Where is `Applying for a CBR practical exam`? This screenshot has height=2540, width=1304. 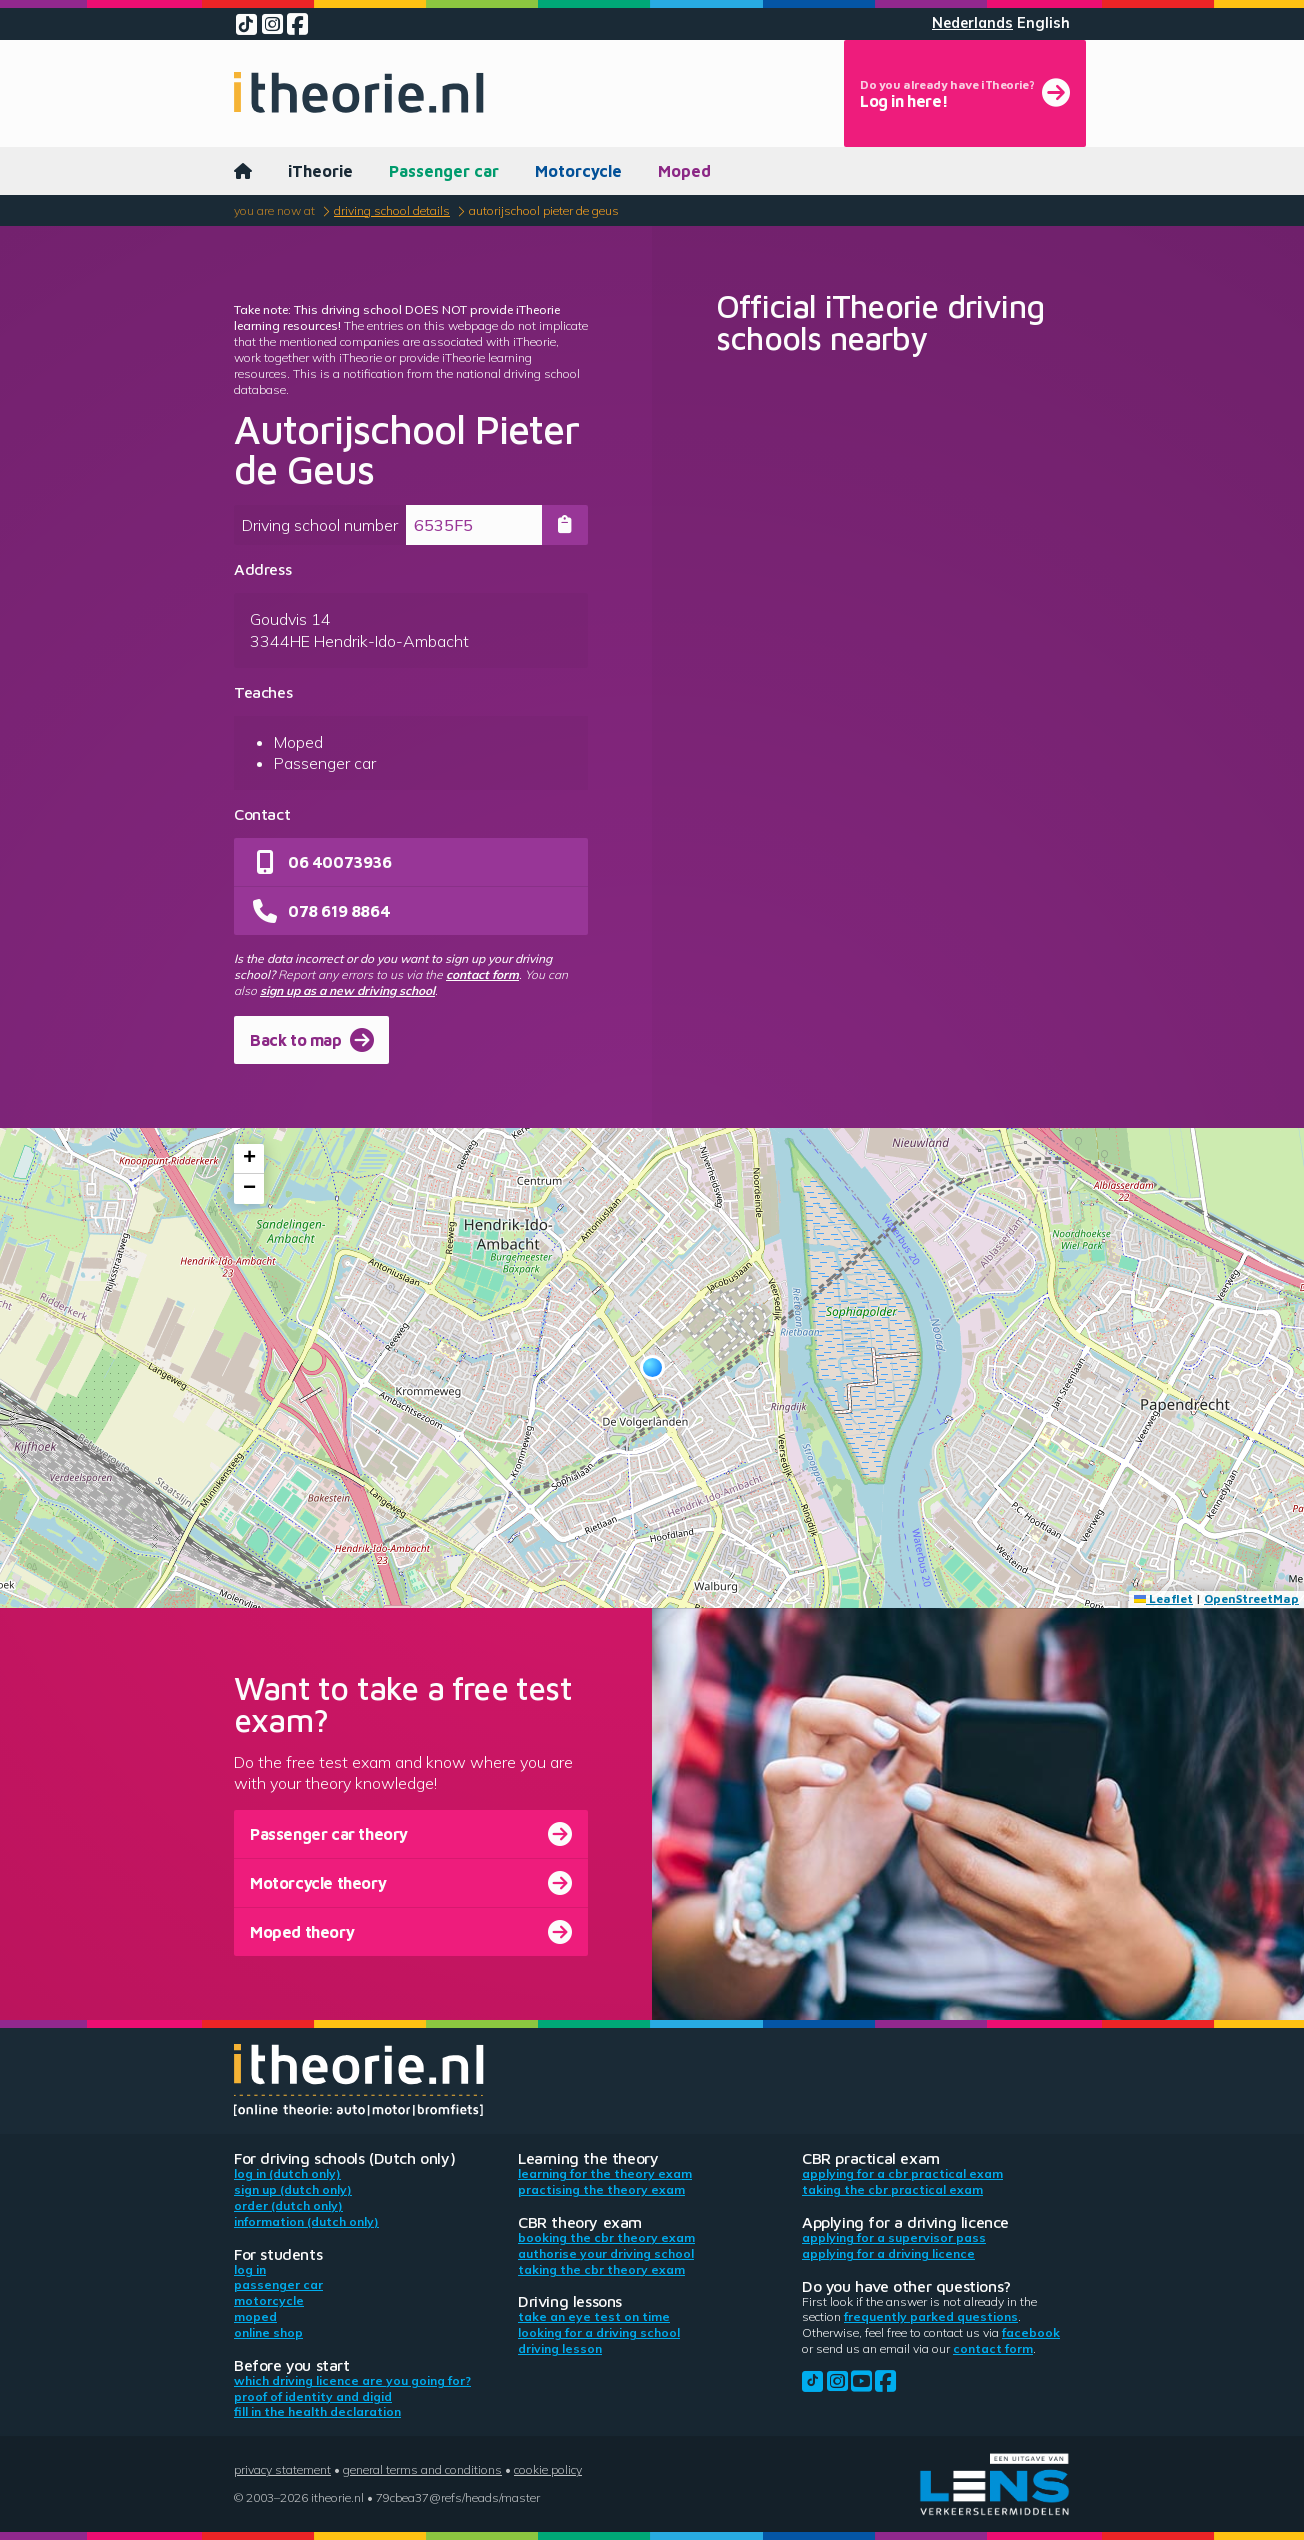 Applying for a CBR practical exam is located at coordinates (902, 2173).